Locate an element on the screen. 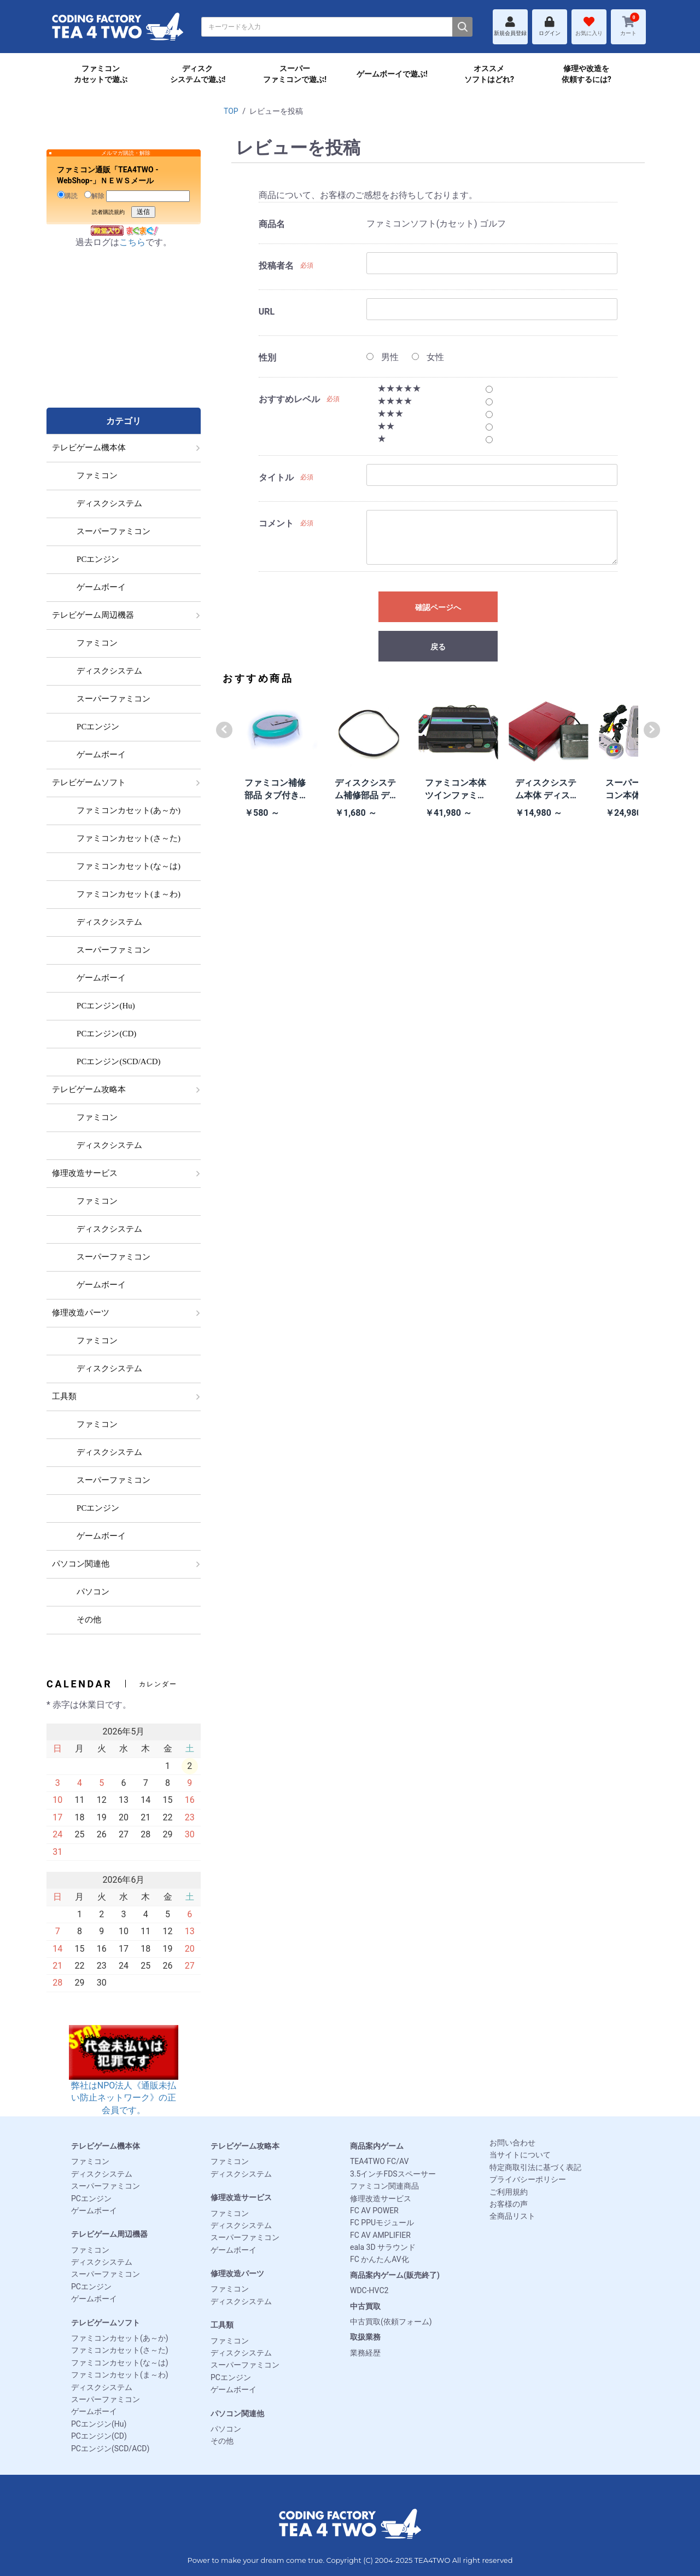 This screenshot has width=700, height=2576. お客様の声 is located at coordinates (508, 2204).